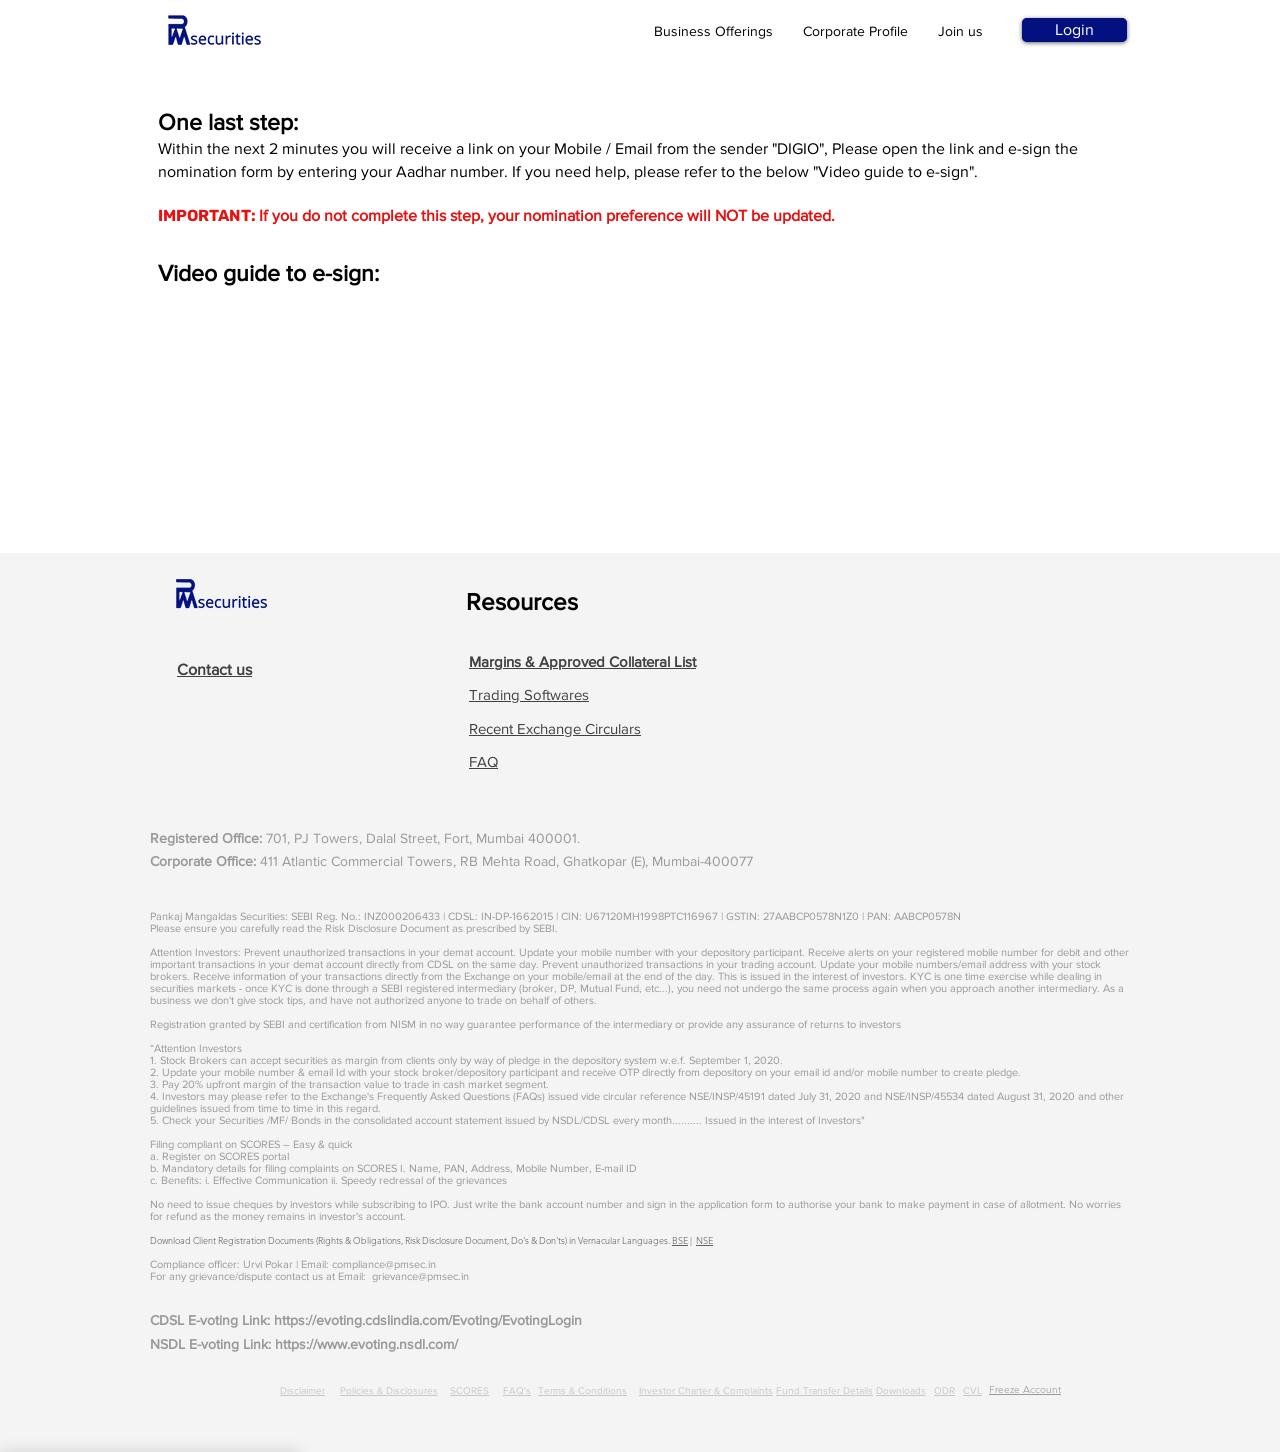 The height and width of the screenshot is (1452, 1280). Describe the element at coordinates (855, 31) in the screenshot. I see `Corporate Profile` at that location.